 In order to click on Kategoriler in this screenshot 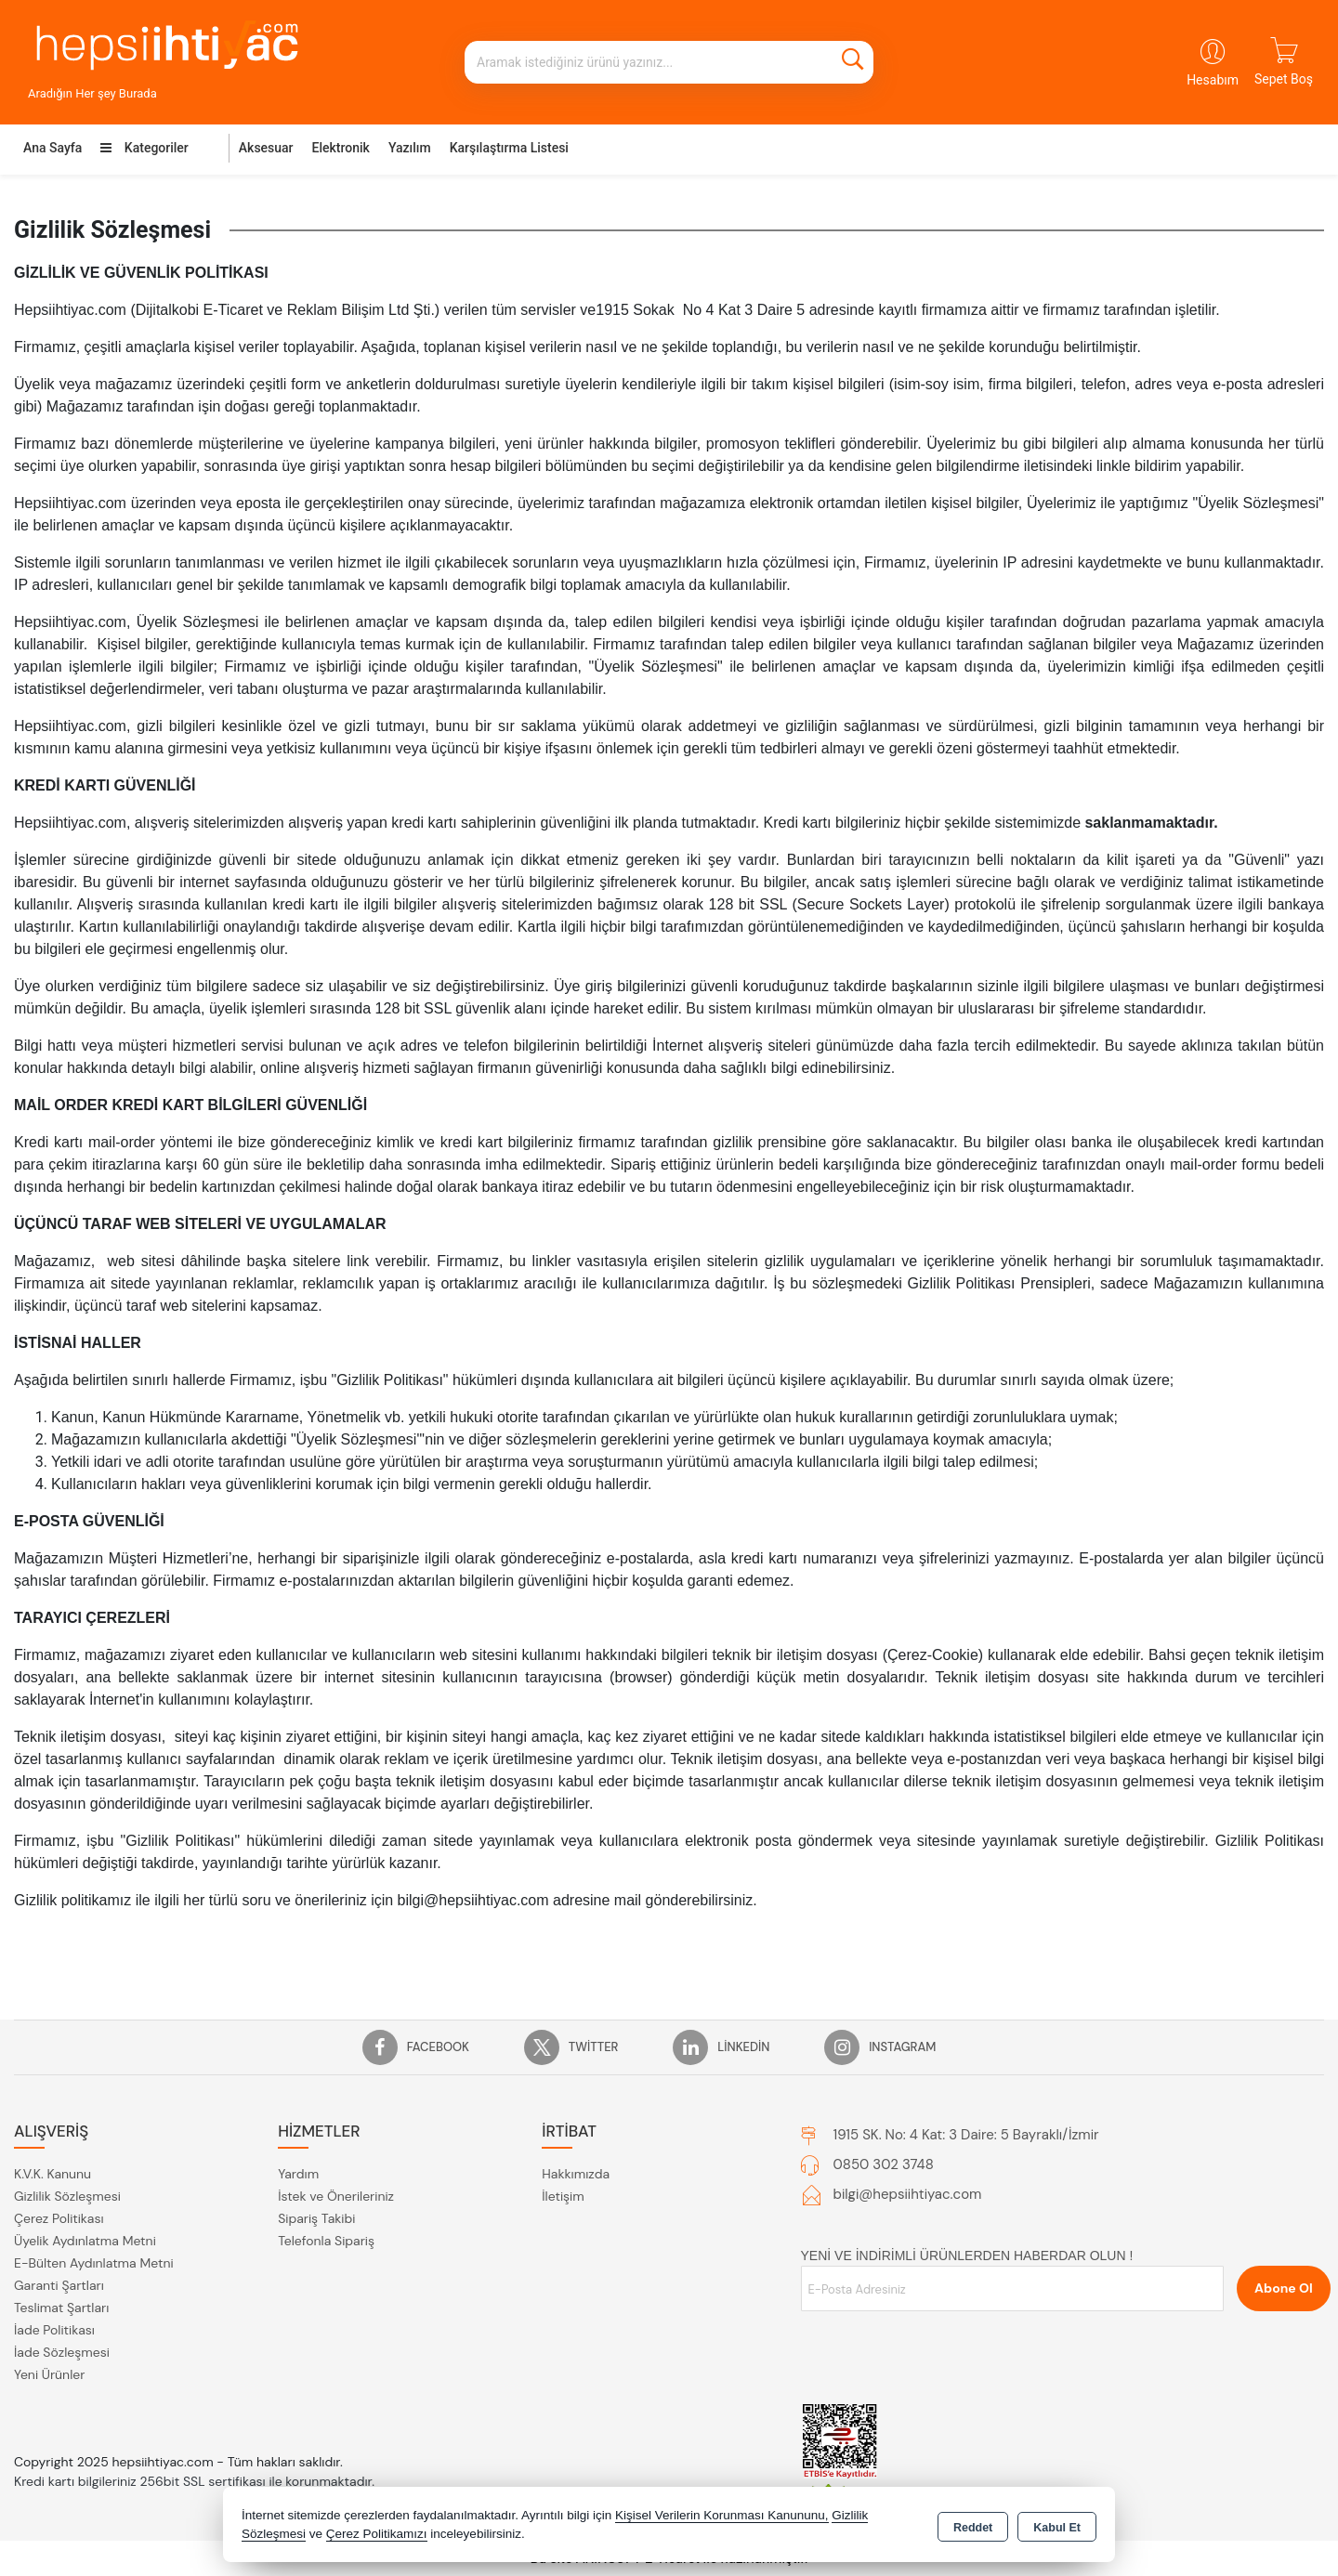, I will do `click(144, 147)`.